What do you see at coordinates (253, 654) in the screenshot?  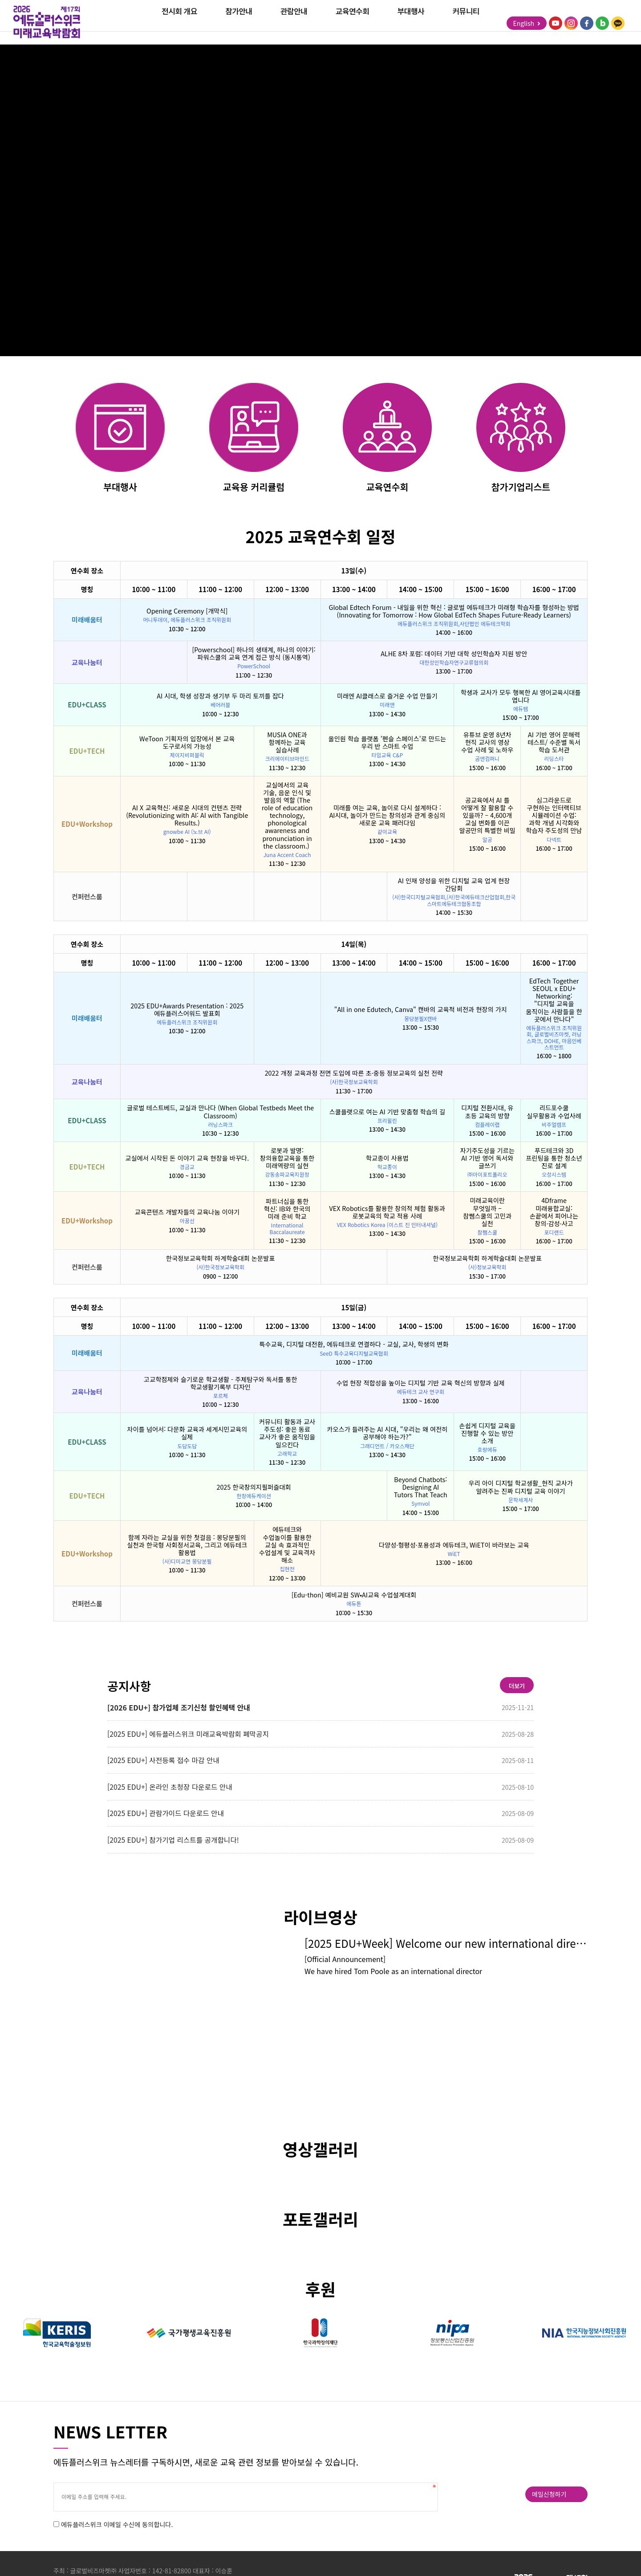 I see `[Powerschool] 하나의 생태계, 하나의 이야기: 파워스쿨의 교육 연계 접근 방식 (동시통역)` at bounding box center [253, 654].